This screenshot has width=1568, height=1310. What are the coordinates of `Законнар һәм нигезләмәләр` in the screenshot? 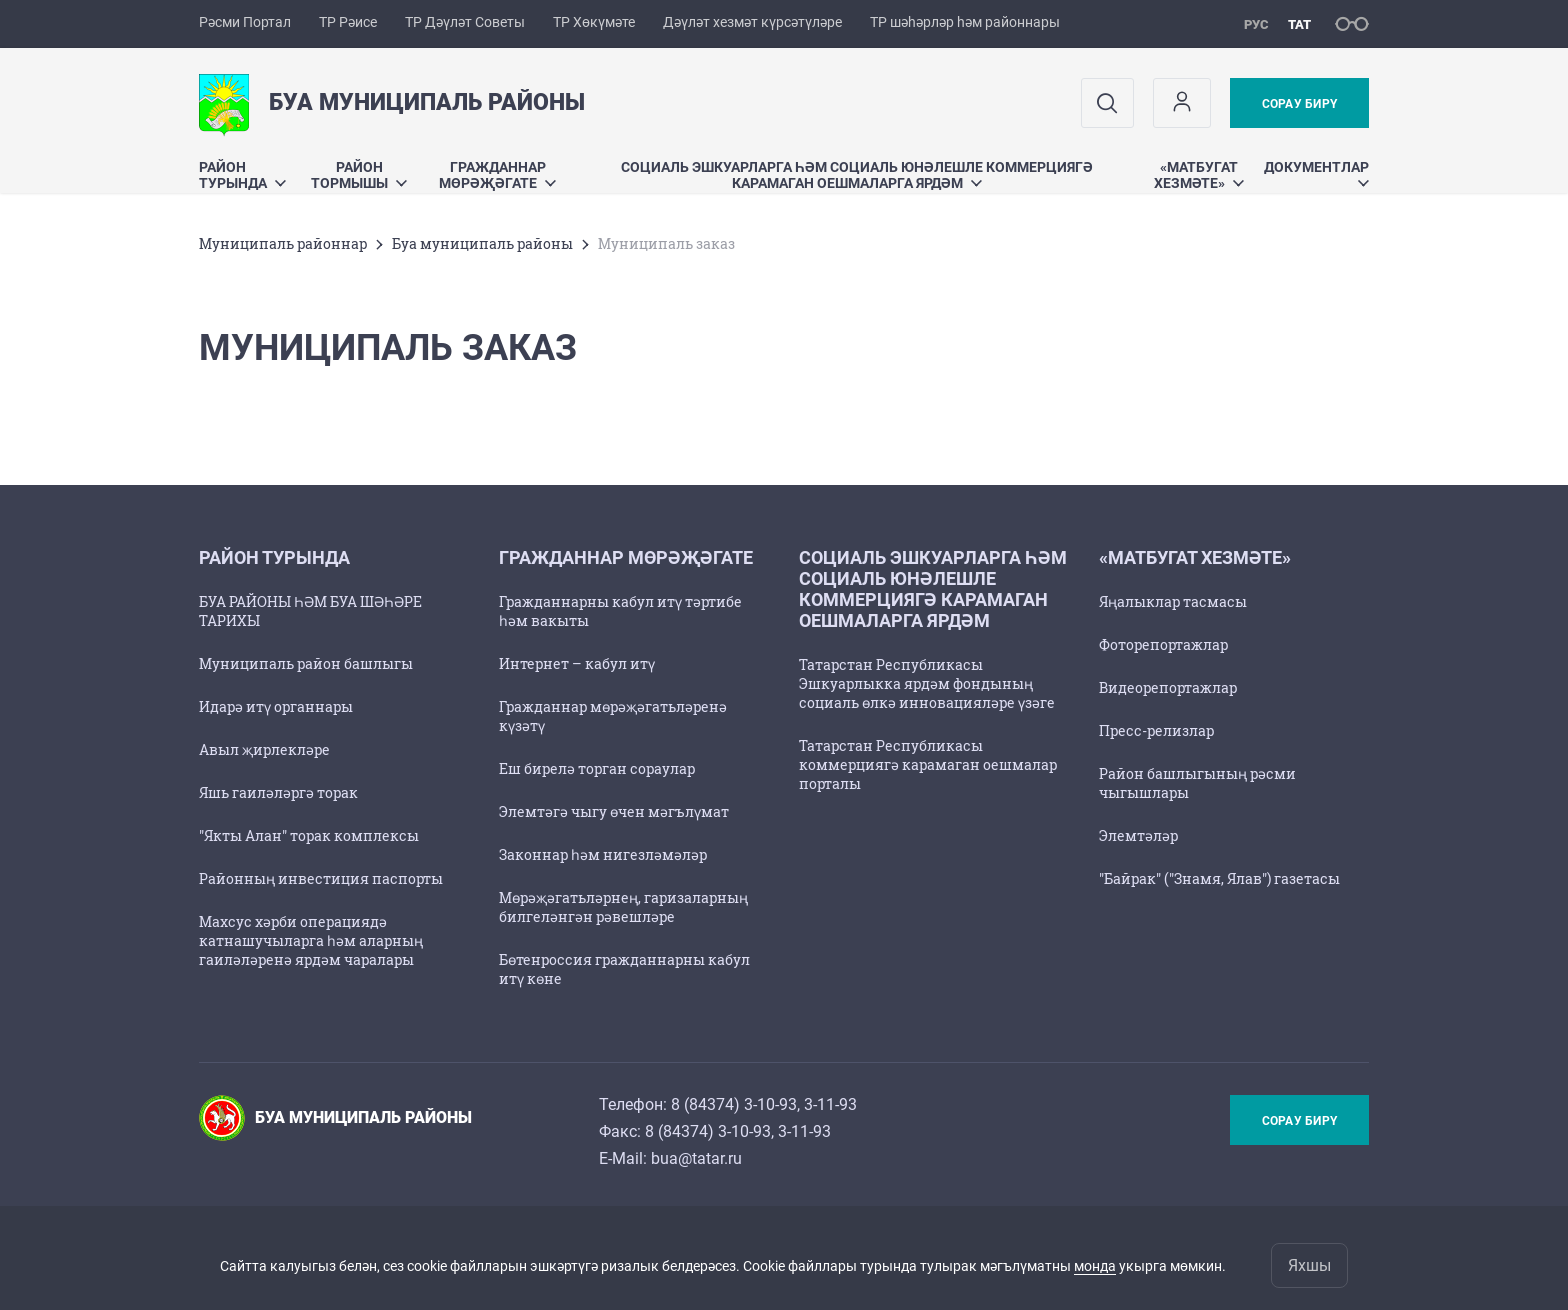 It's located at (603, 854).